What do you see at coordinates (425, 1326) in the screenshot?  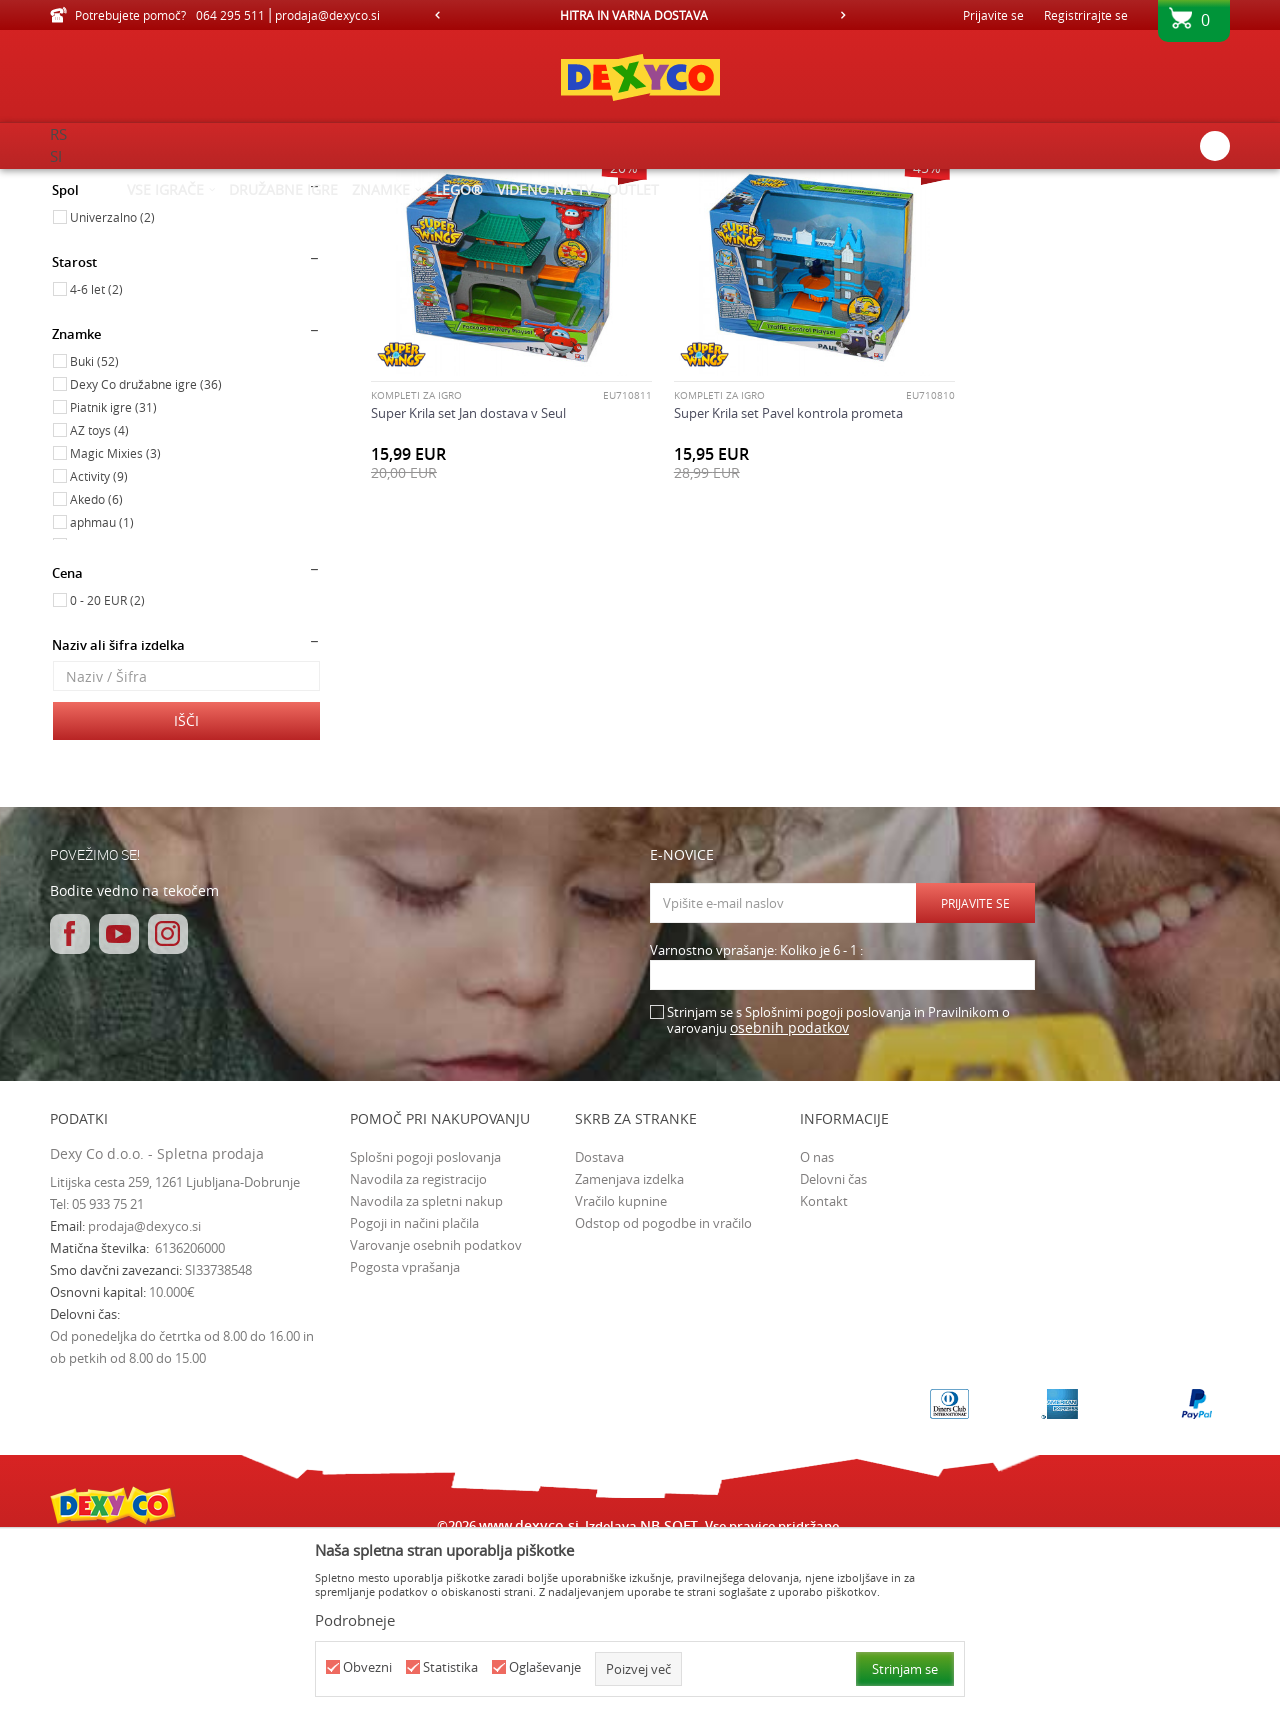 I see `Splošni pogoji poslovanja` at bounding box center [425, 1326].